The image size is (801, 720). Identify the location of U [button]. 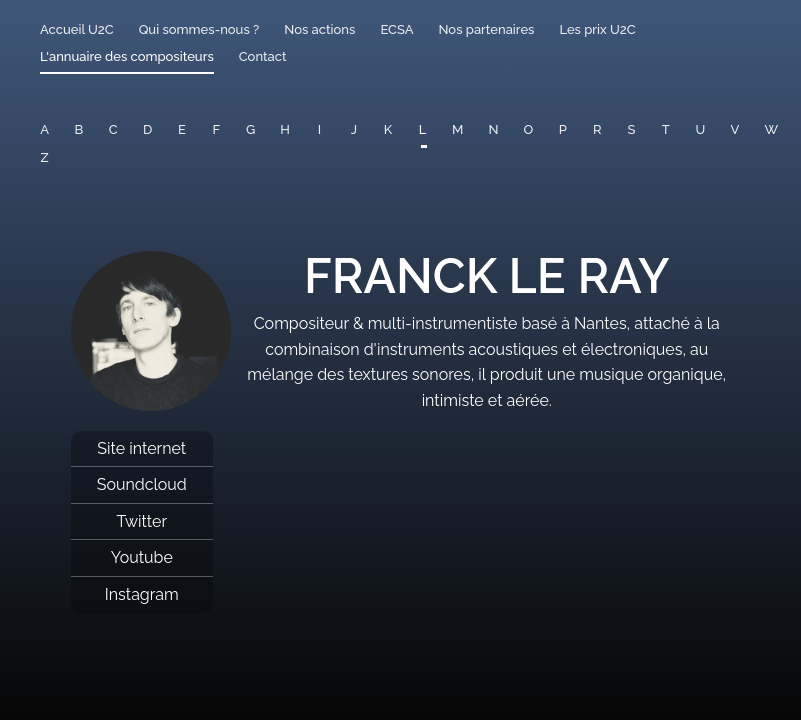
(700, 129).